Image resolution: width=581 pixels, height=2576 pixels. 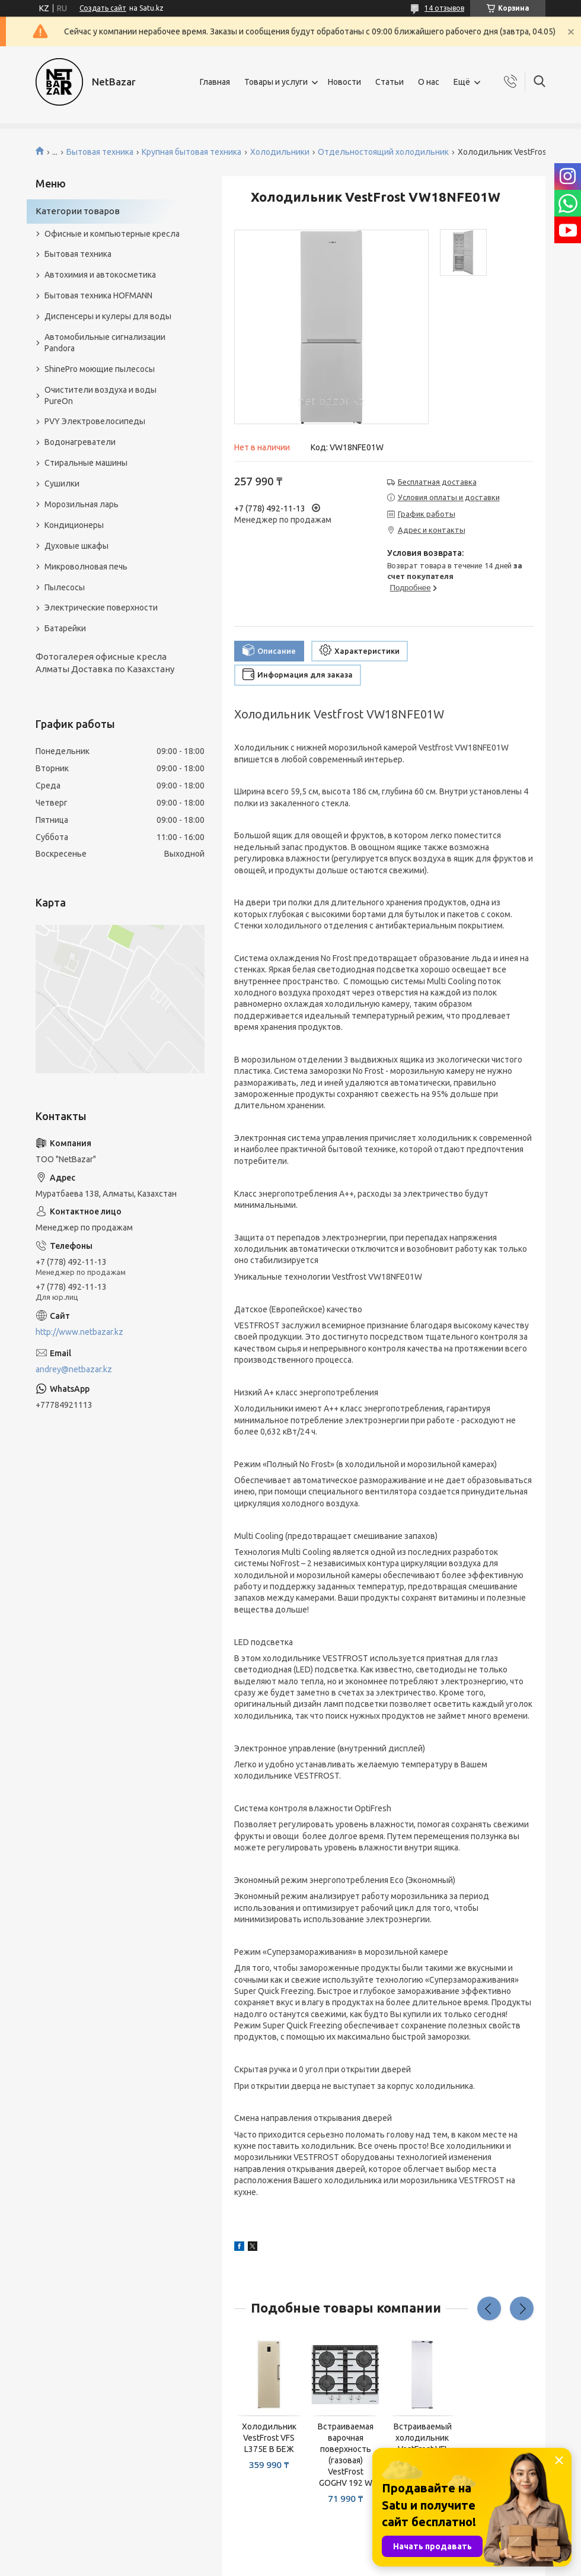 What do you see at coordinates (279, 152) in the screenshot?
I see `Холодильники` at bounding box center [279, 152].